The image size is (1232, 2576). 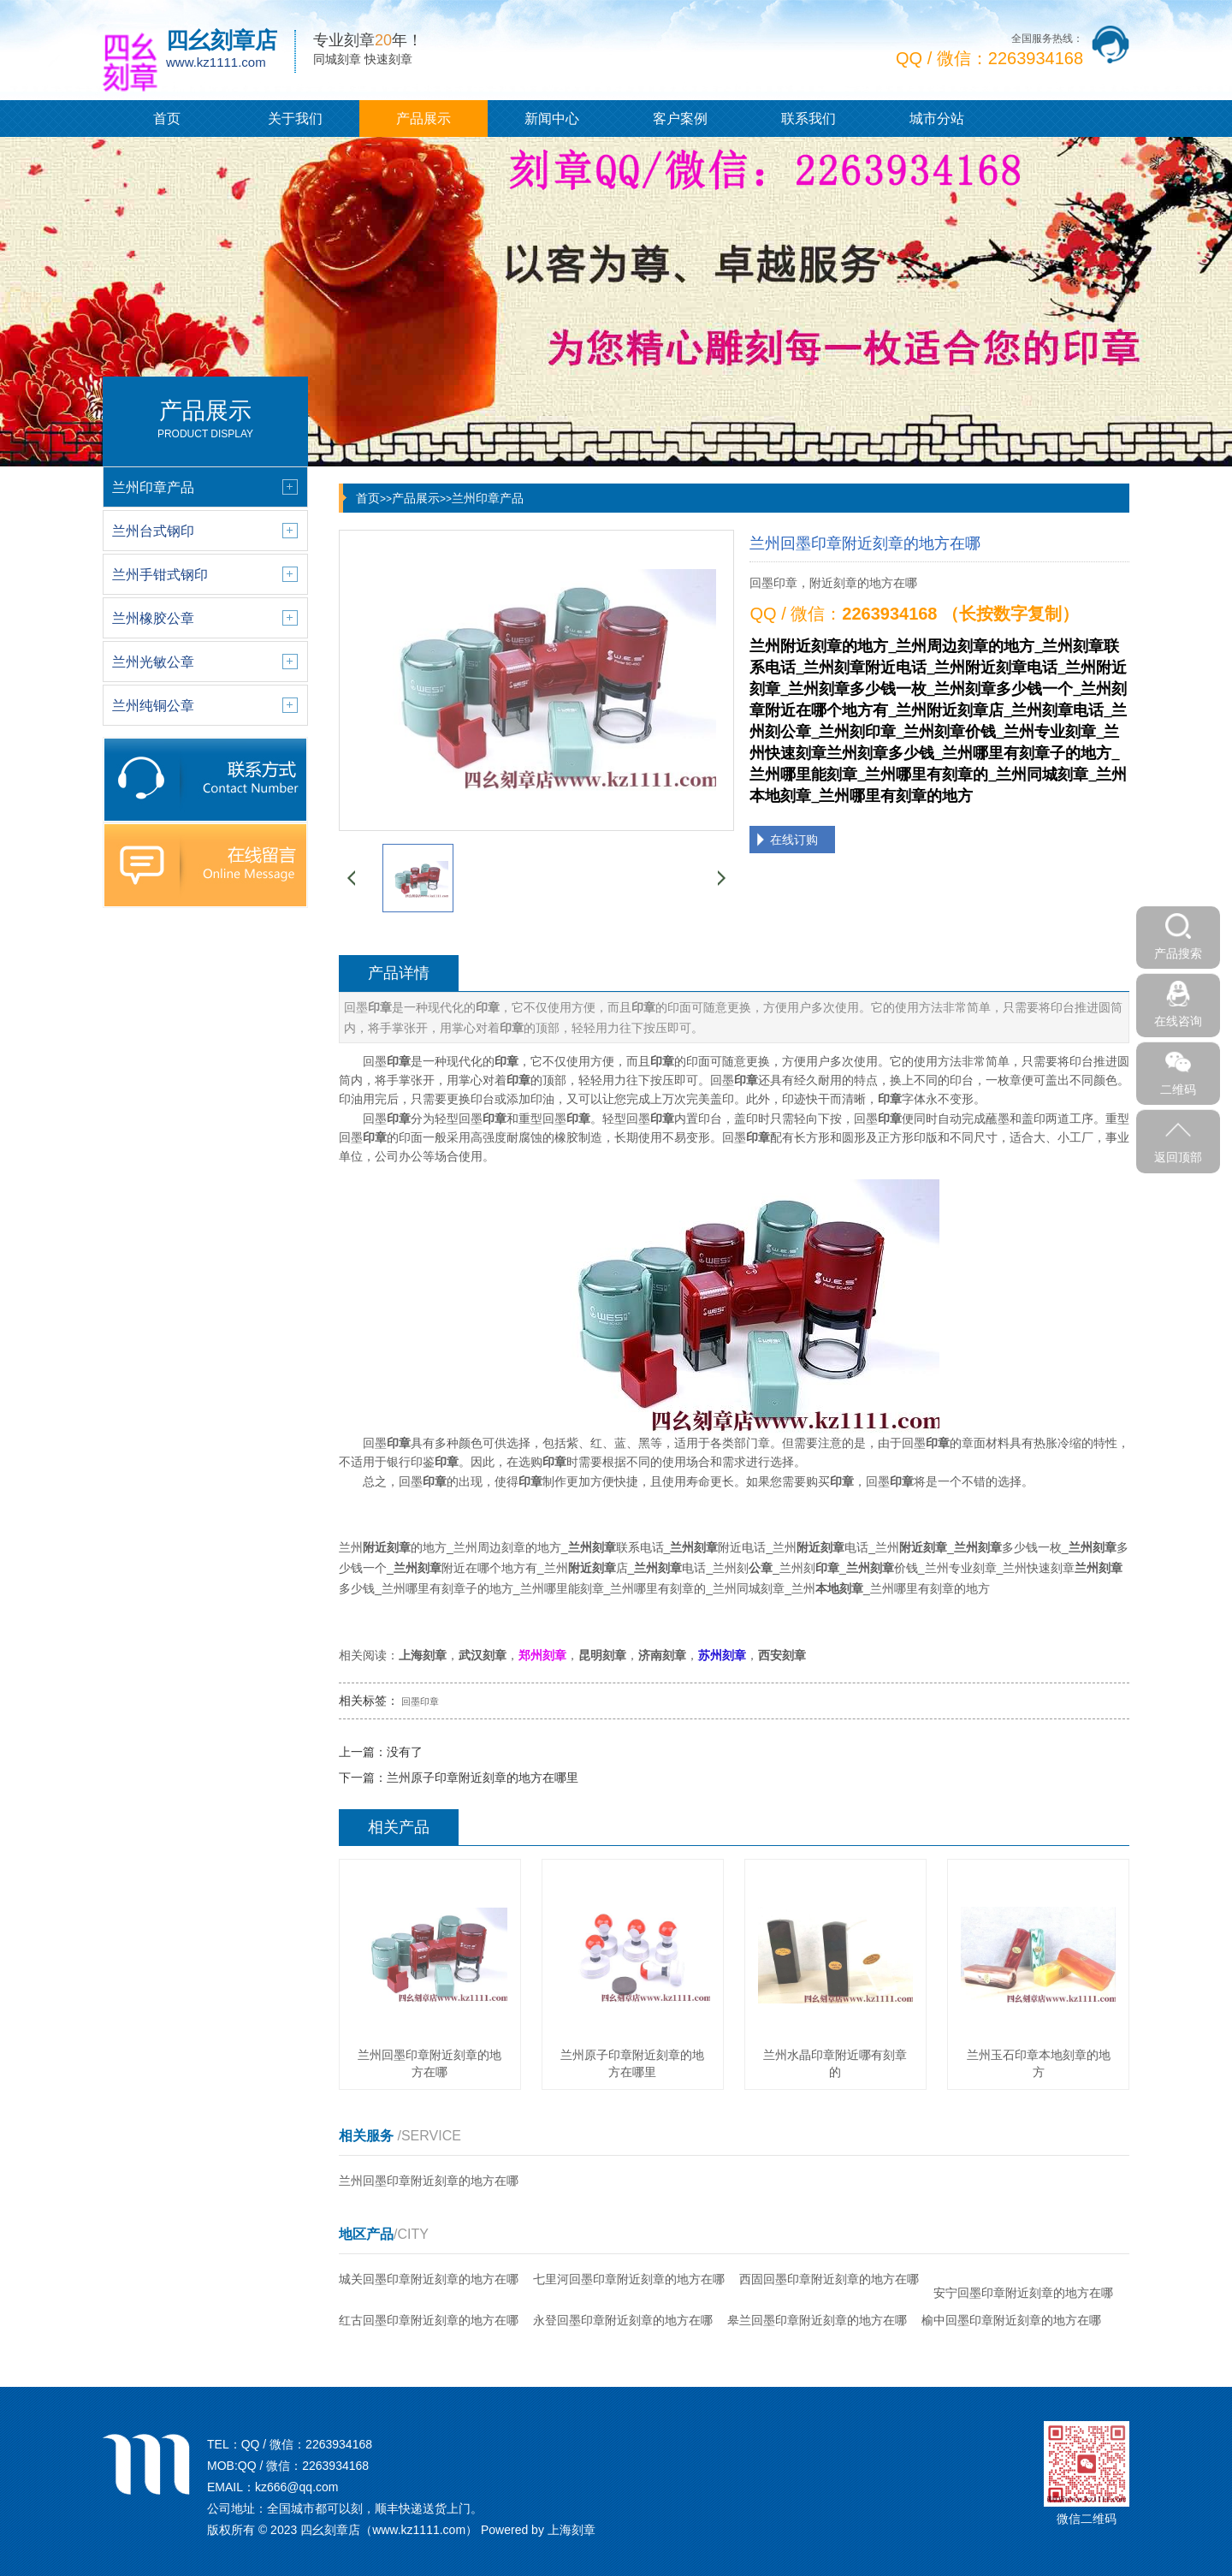 What do you see at coordinates (1011, 2320) in the screenshot?
I see `榆中回墨印章附近刻章的地方在哪` at bounding box center [1011, 2320].